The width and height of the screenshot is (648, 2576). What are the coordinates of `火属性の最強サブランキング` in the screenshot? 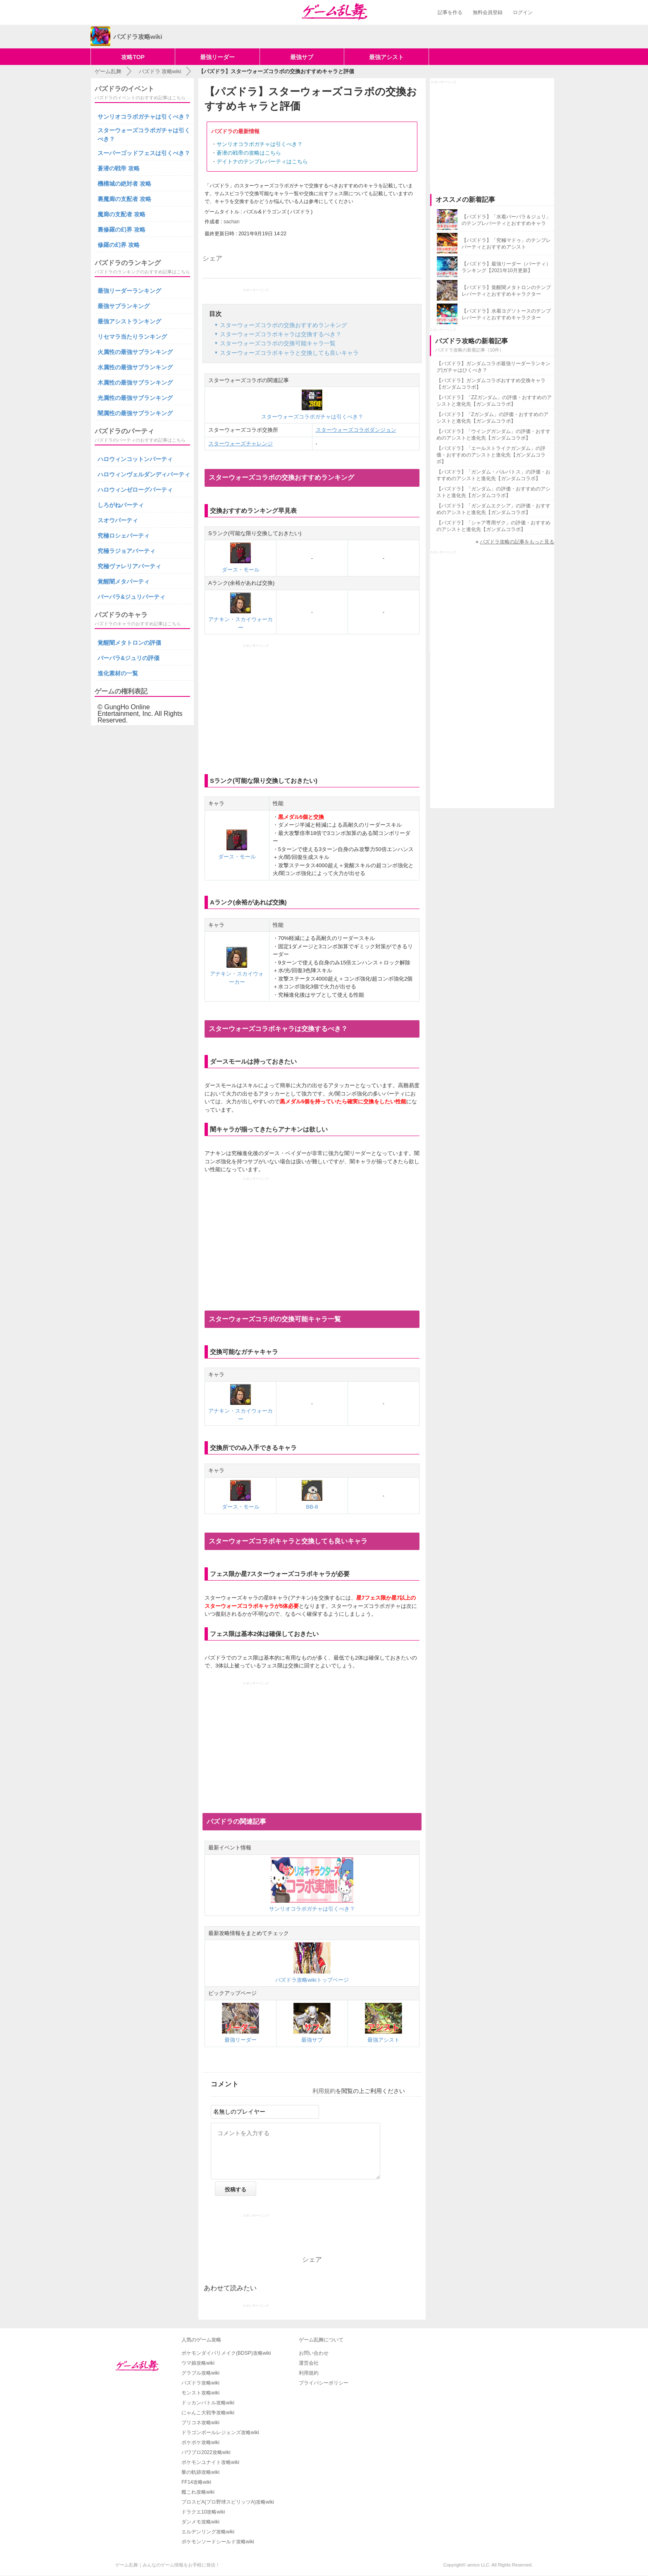 It's located at (135, 352).